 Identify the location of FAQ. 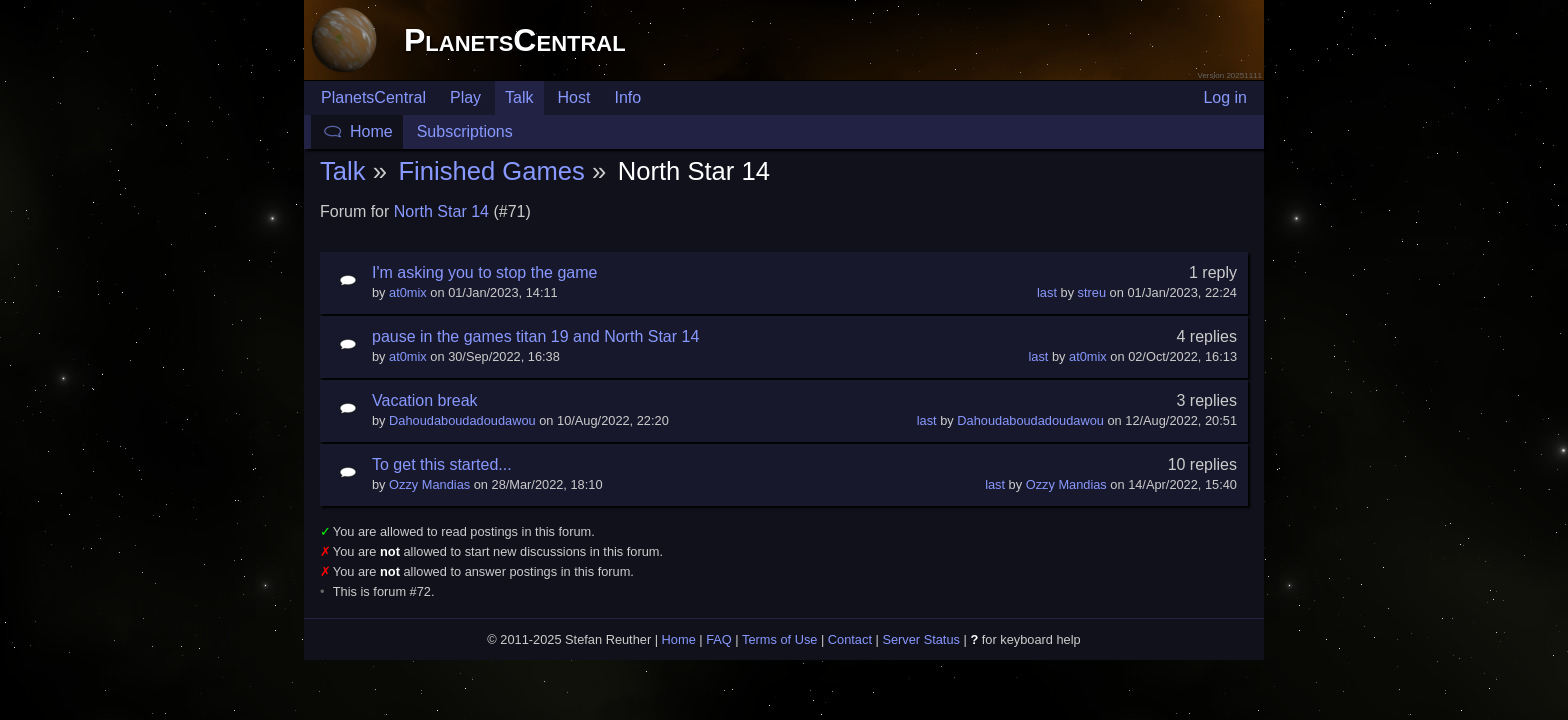
(719, 639).